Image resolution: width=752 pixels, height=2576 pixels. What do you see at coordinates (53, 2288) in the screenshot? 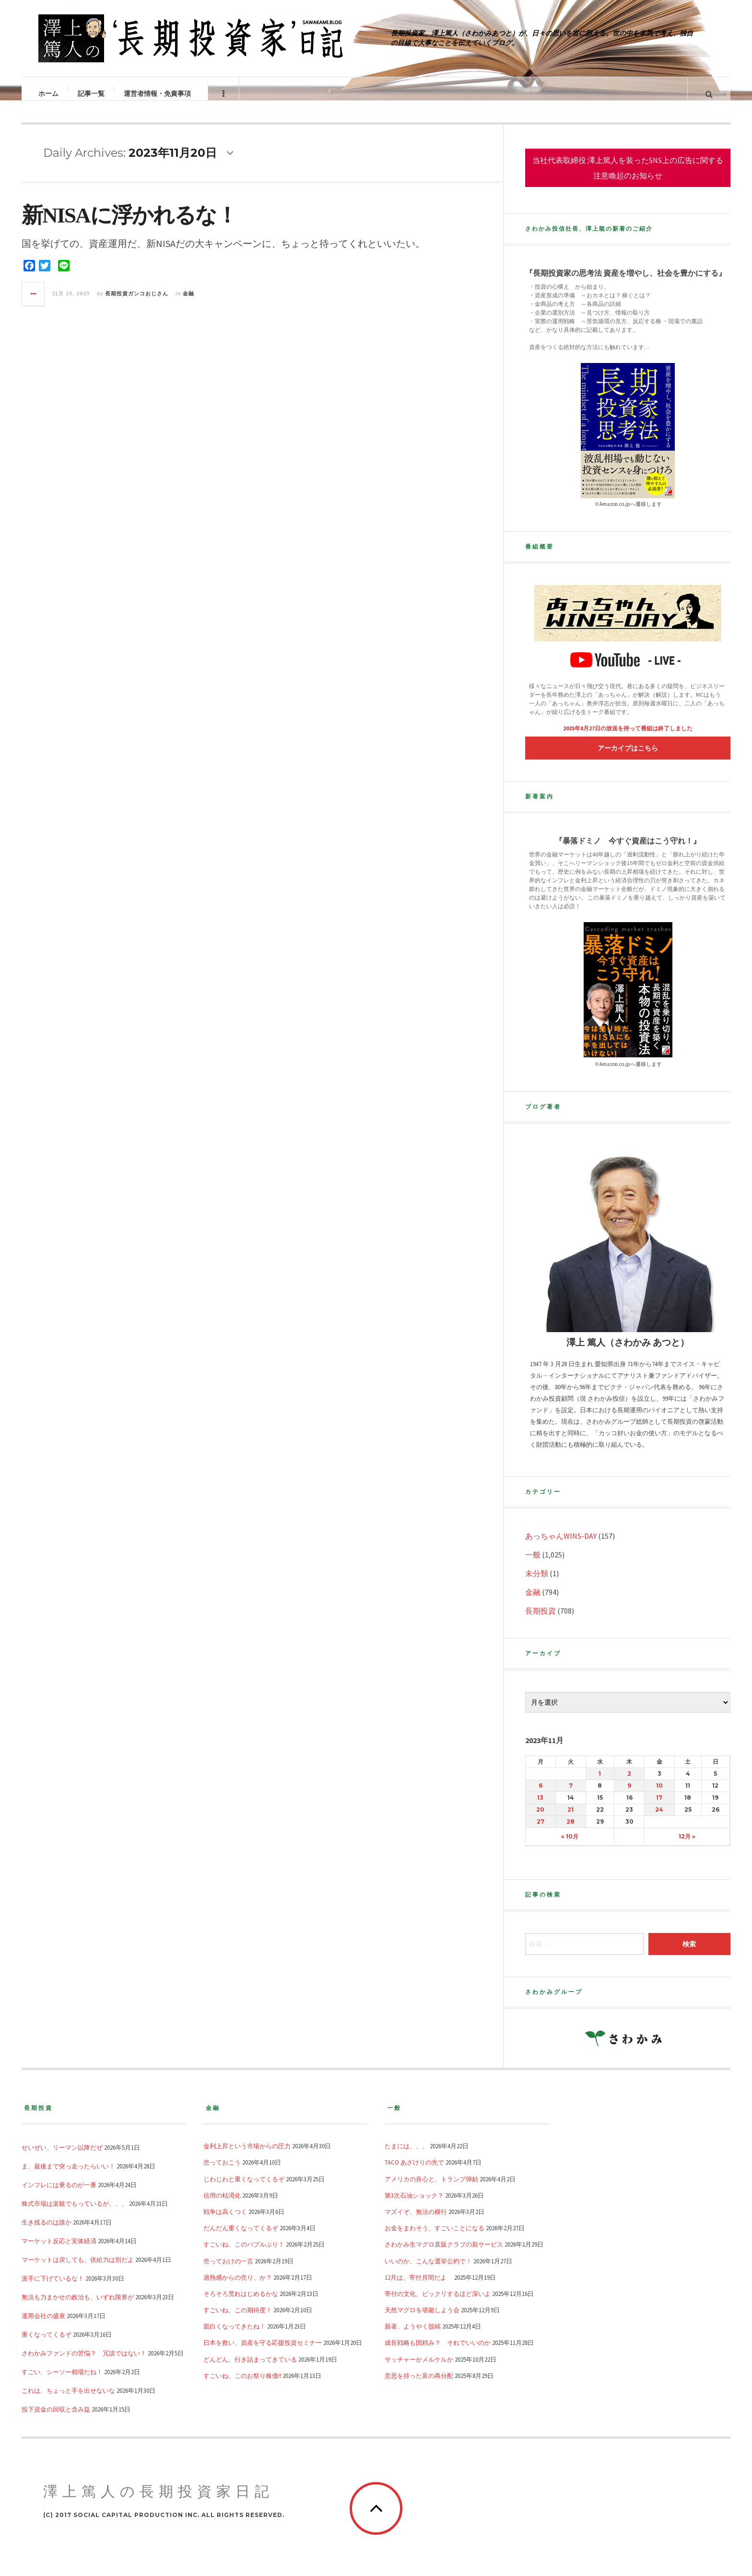
I see `派手に下げているな！` at bounding box center [53, 2288].